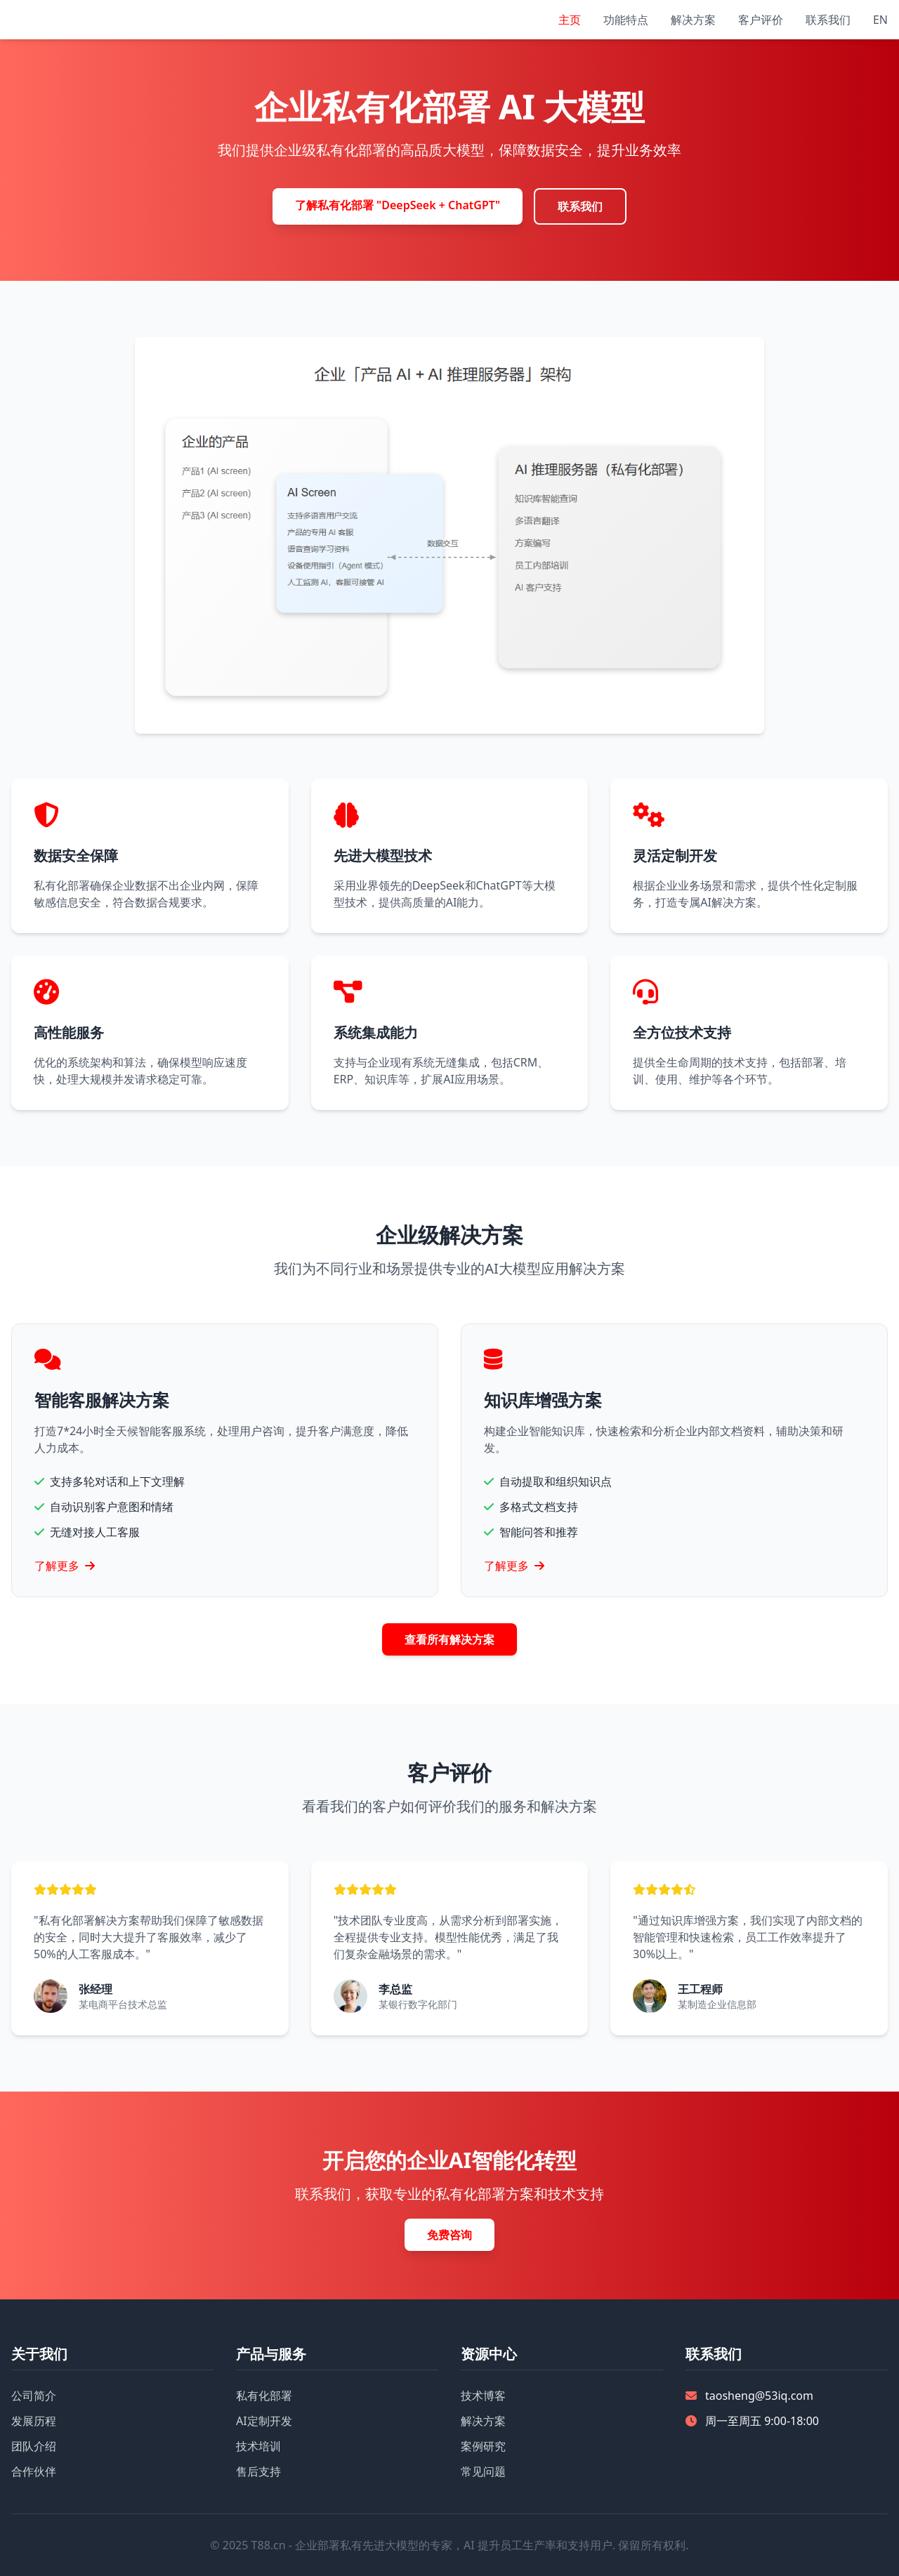  I want to click on 合作伙伴, so click(33, 2471).